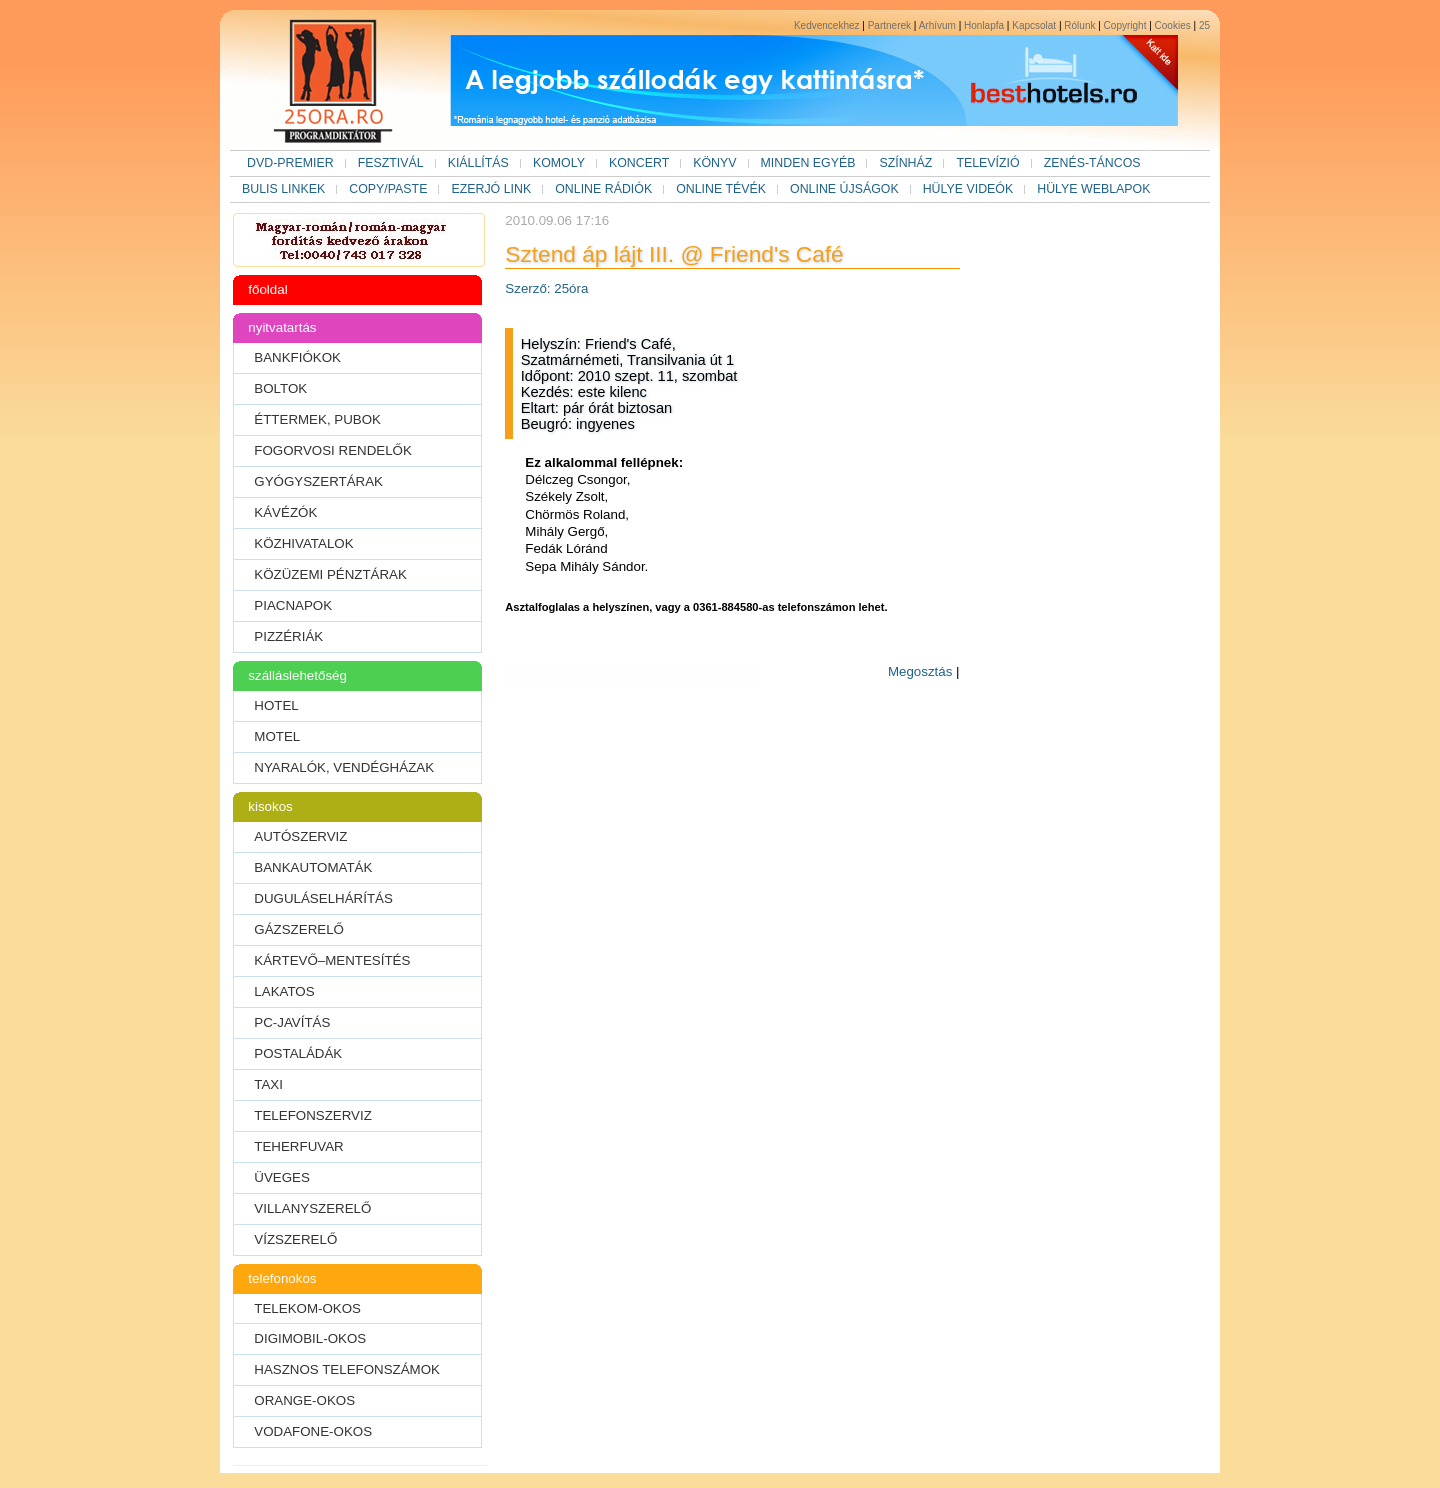 This screenshot has width=1440, height=1488. What do you see at coordinates (721, 189) in the screenshot?
I see `ONLINE TÉVÉK` at bounding box center [721, 189].